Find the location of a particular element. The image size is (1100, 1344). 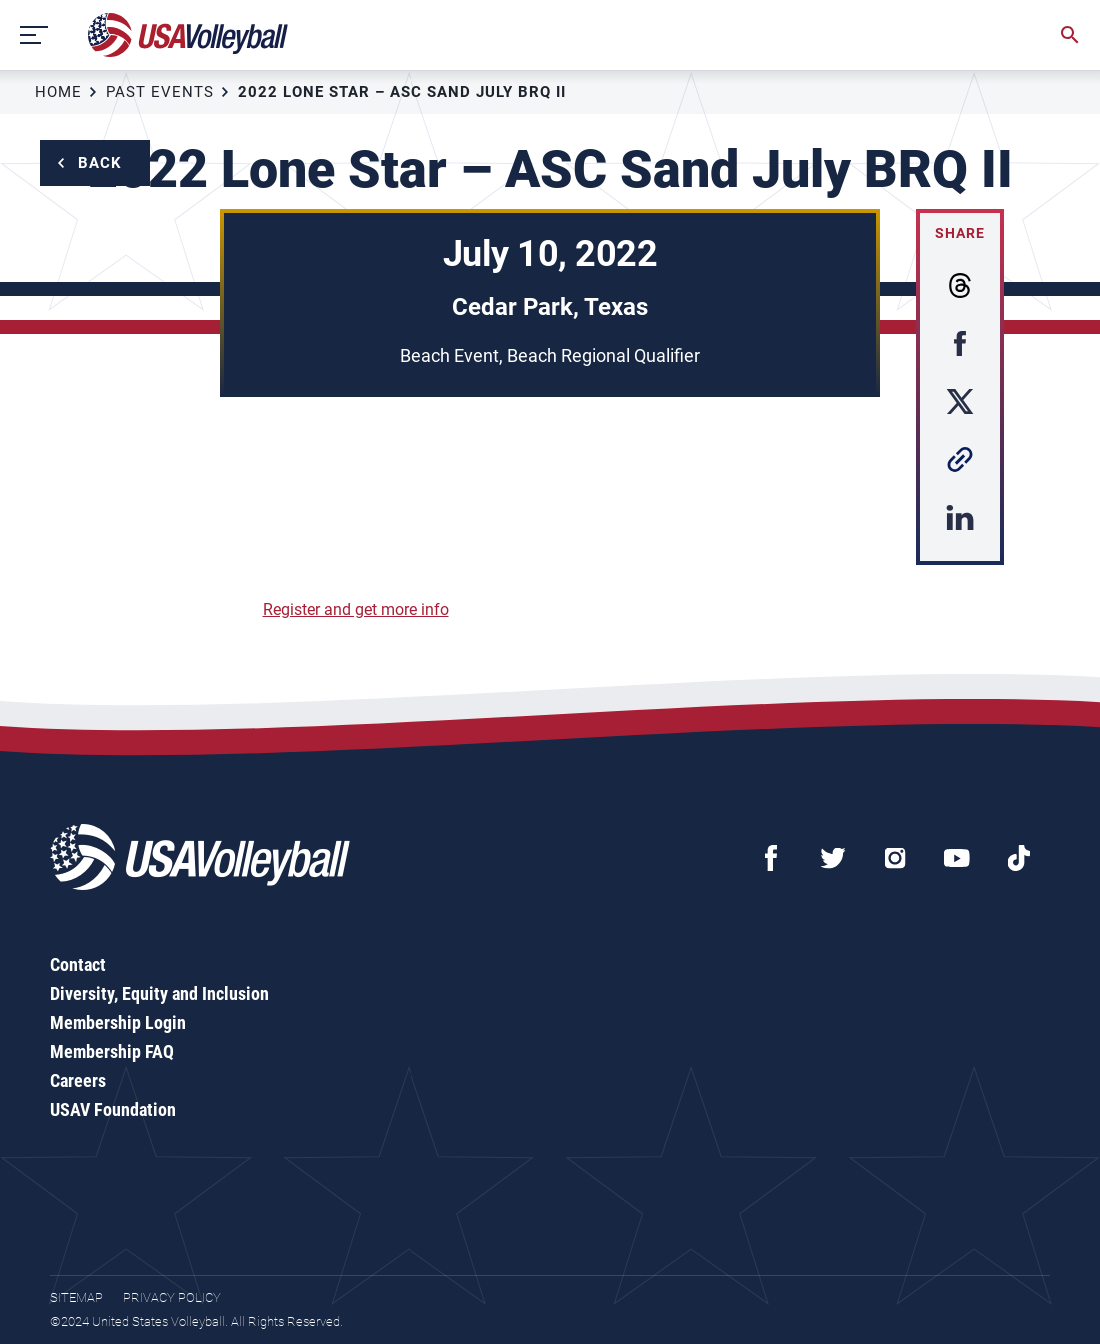

Contact is located at coordinates (78, 964).